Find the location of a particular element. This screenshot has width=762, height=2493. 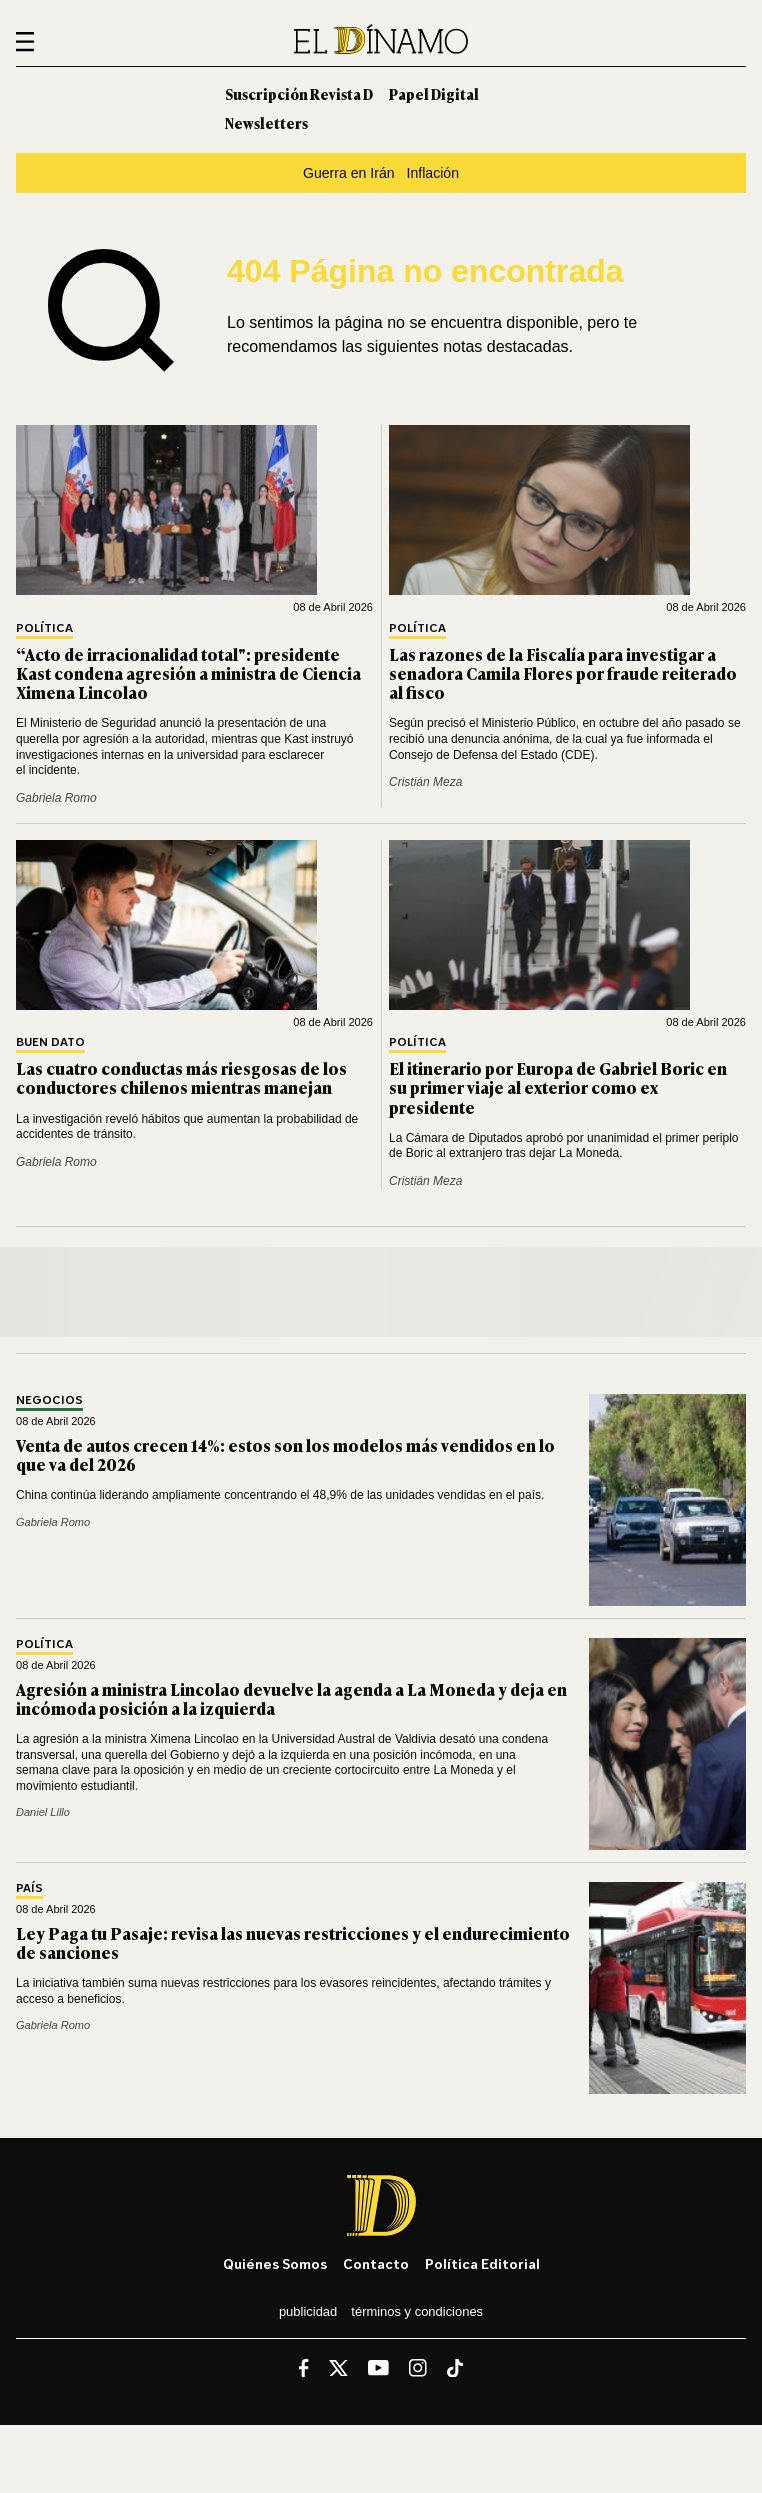

Ley Paga tu Pasaje: revisa las nuevas restricciones y el endurecimiento de sanciones is located at coordinates (293, 1942).